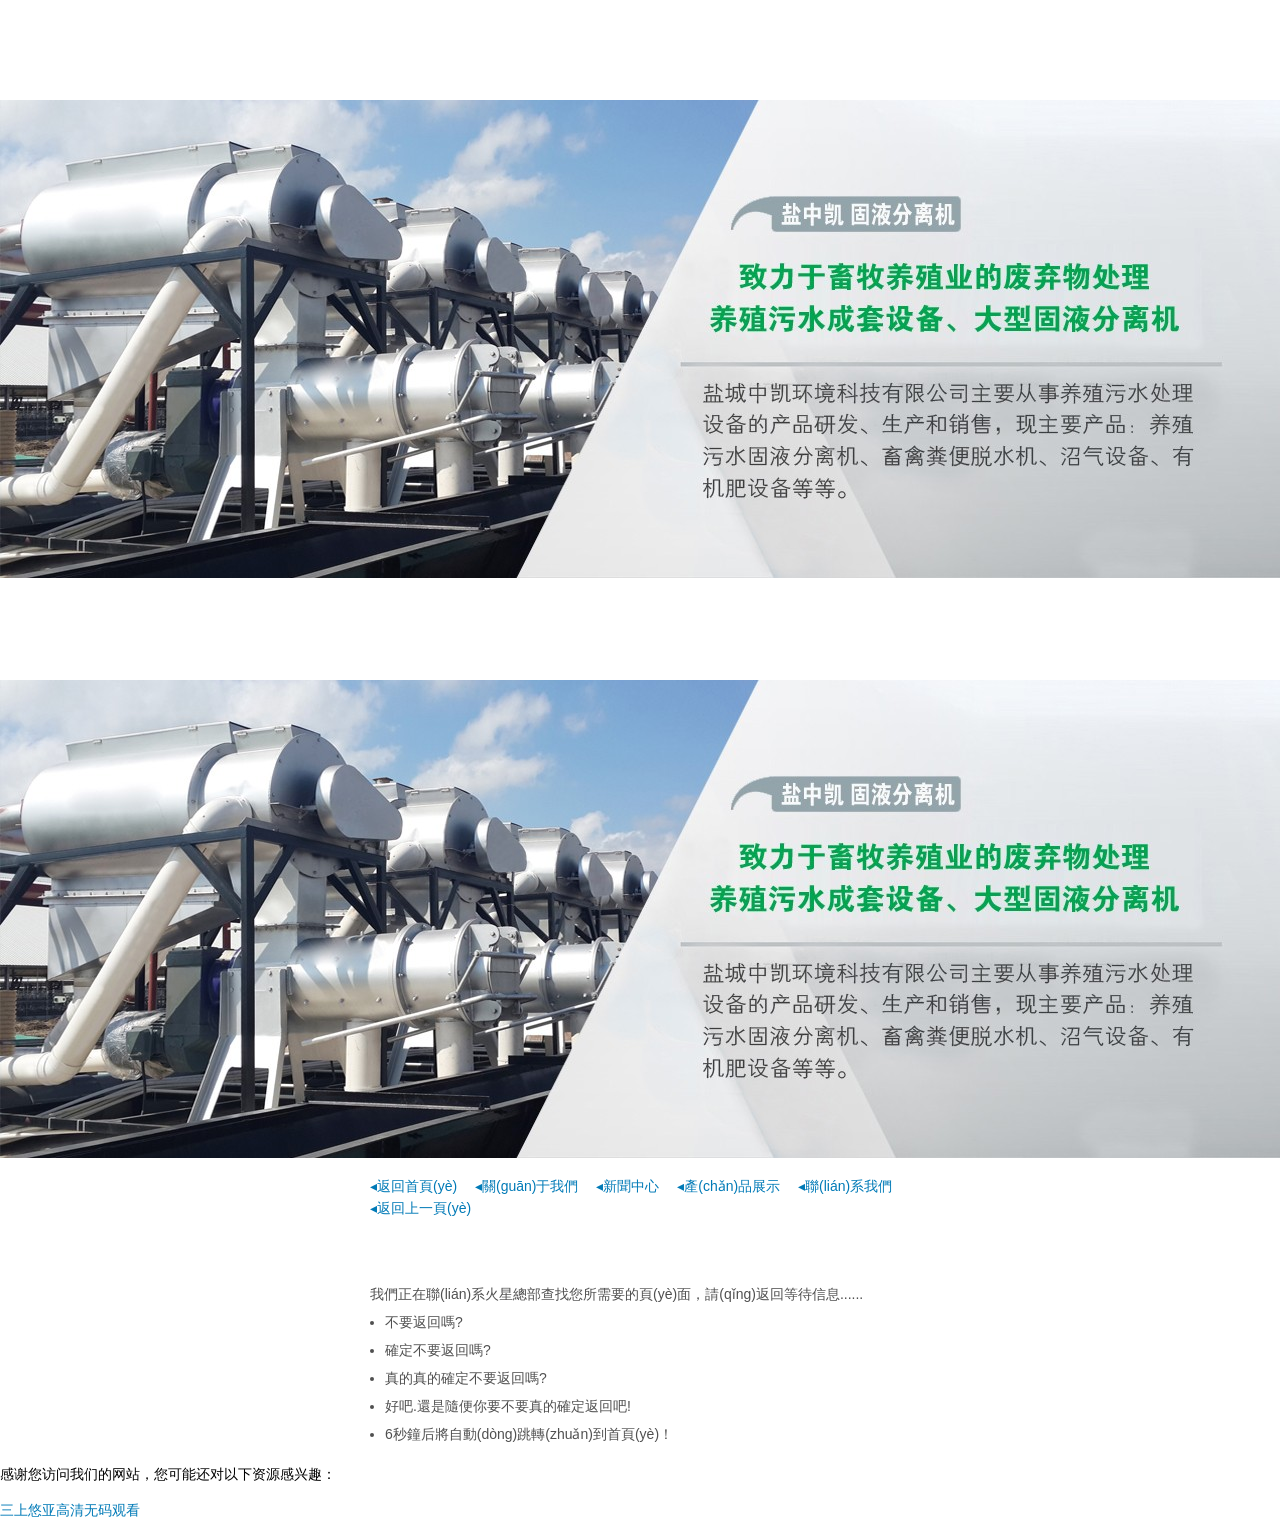 The width and height of the screenshot is (1280, 1521). I want to click on ◂返回上一頁(yè), so click(420, 1208).